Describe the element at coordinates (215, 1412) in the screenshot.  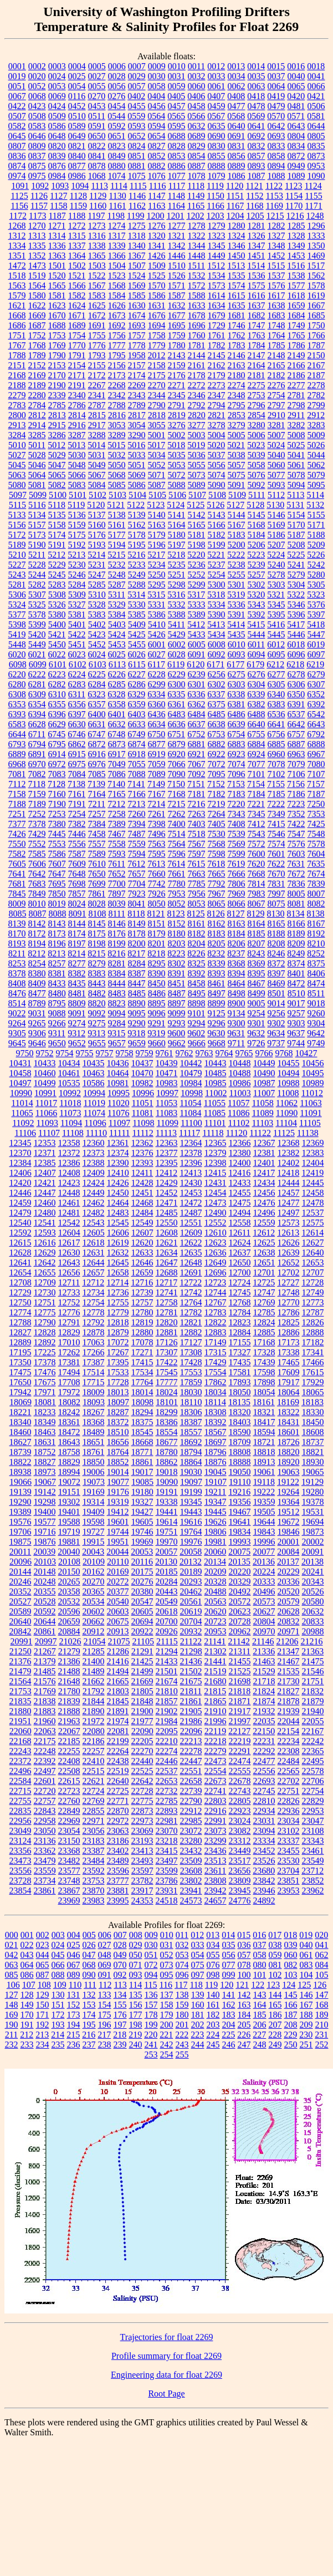
I see `18308` at that location.